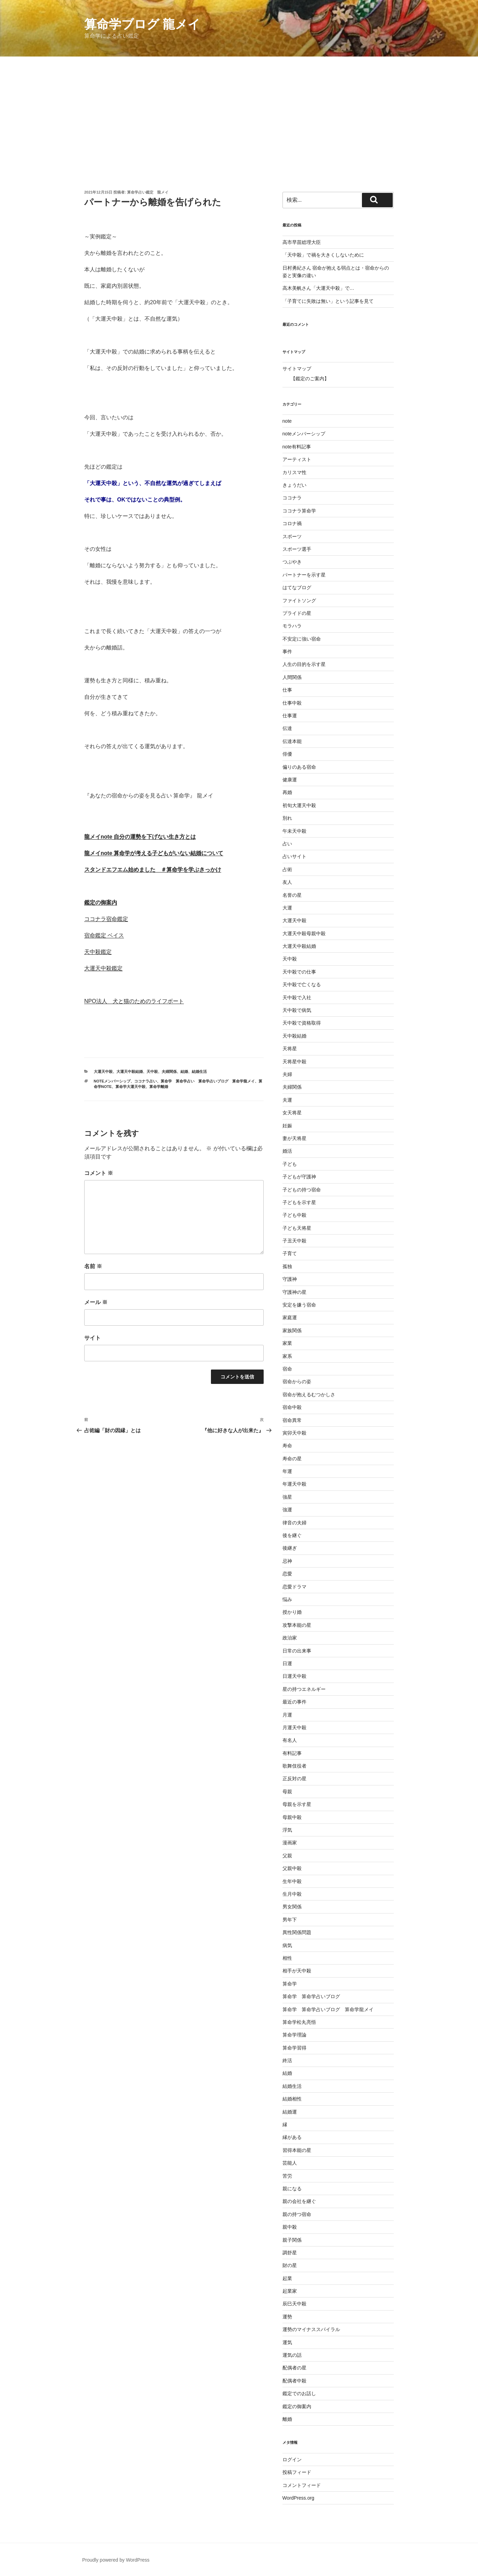  Describe the element at coordinates (199, 1071) in the screenshot. I see `結婚生活` at that location.